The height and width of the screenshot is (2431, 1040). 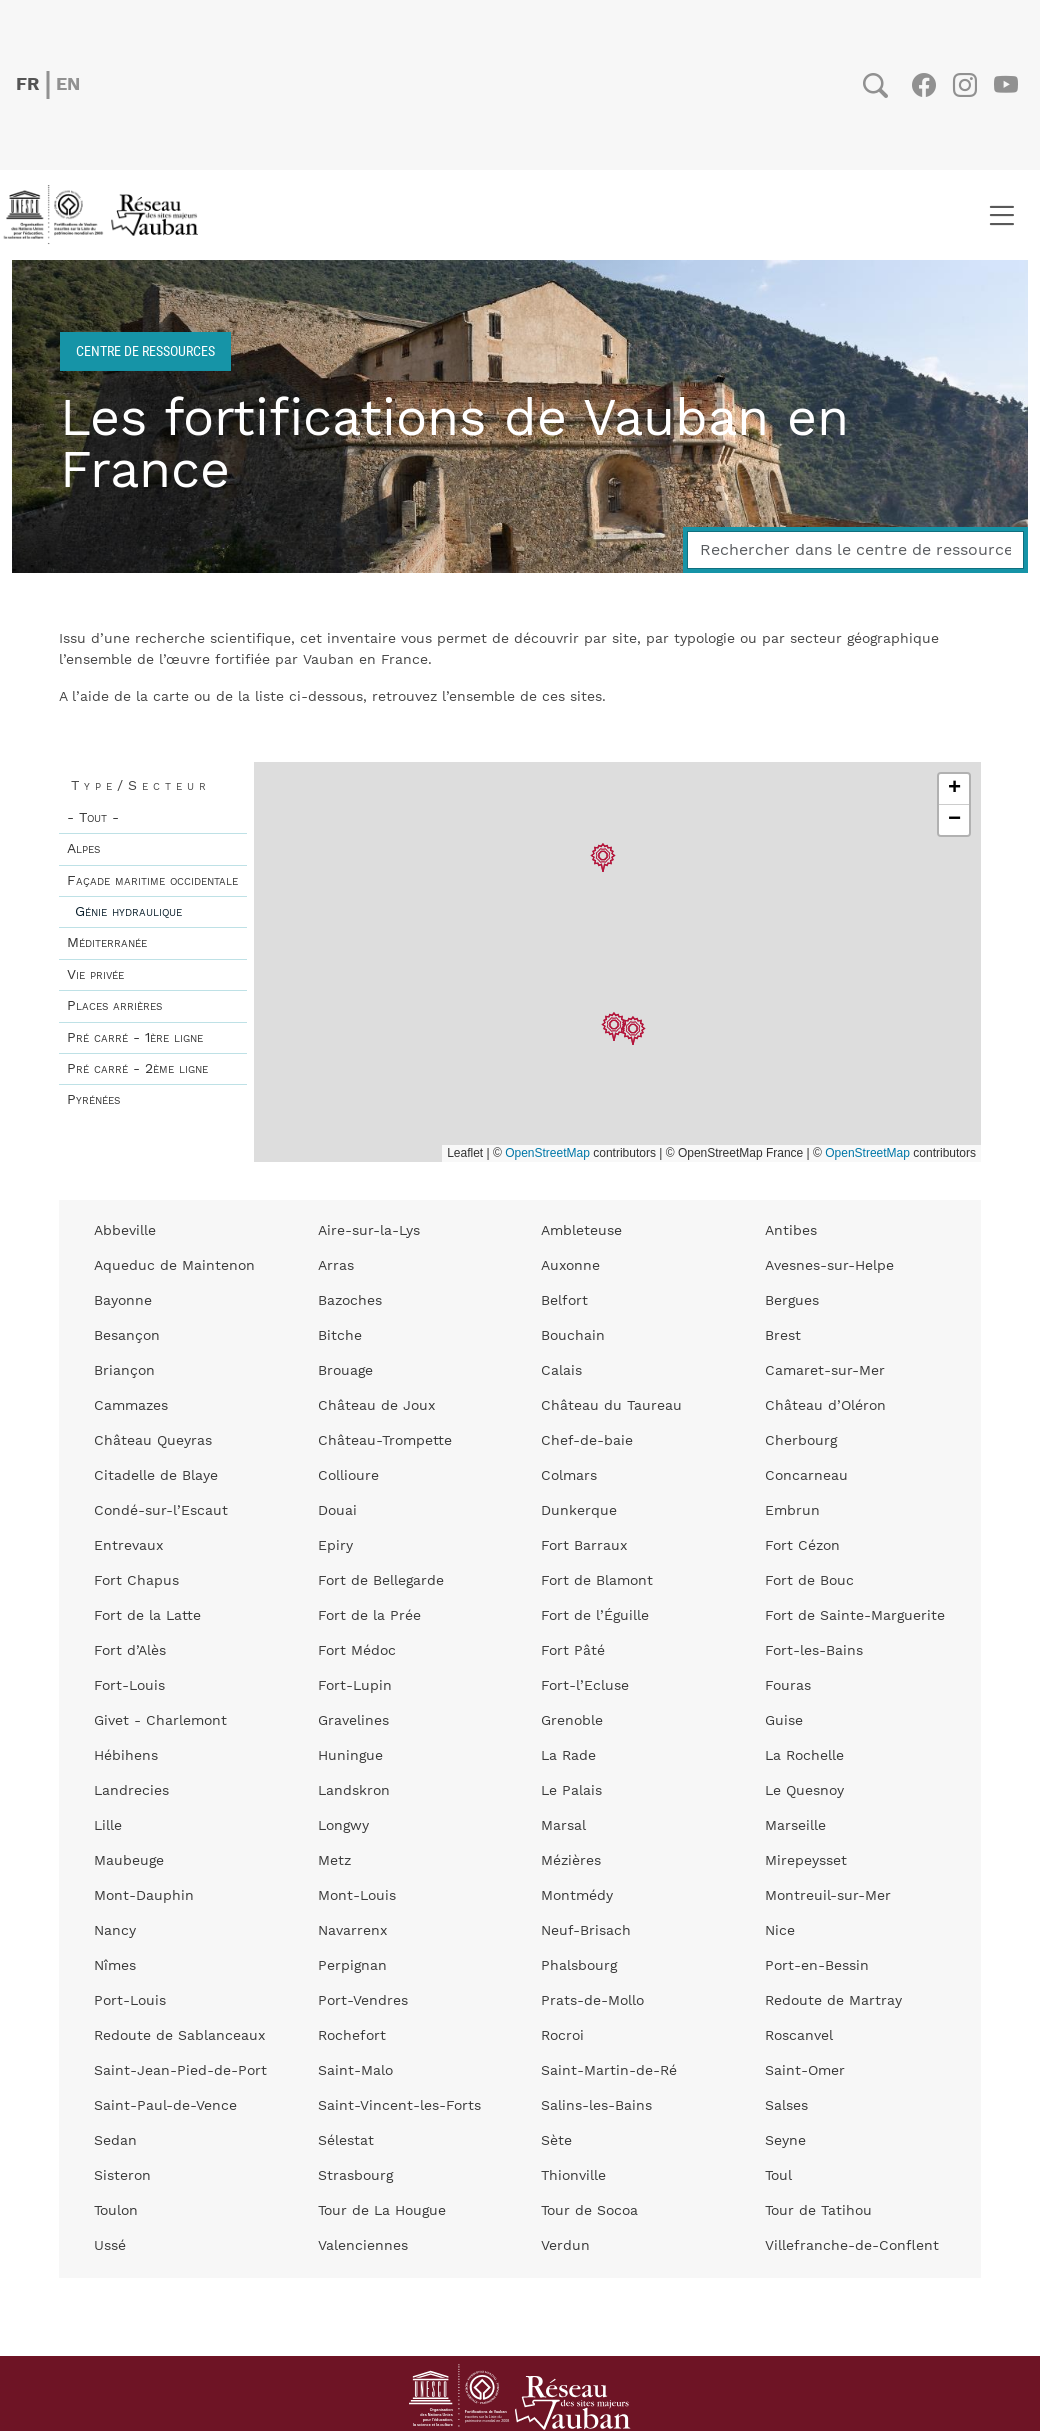 What do you see at coordinates (804, 1791) in the screenshot?
I see `Le Quesnoy` at bounding box center [804, 1791].